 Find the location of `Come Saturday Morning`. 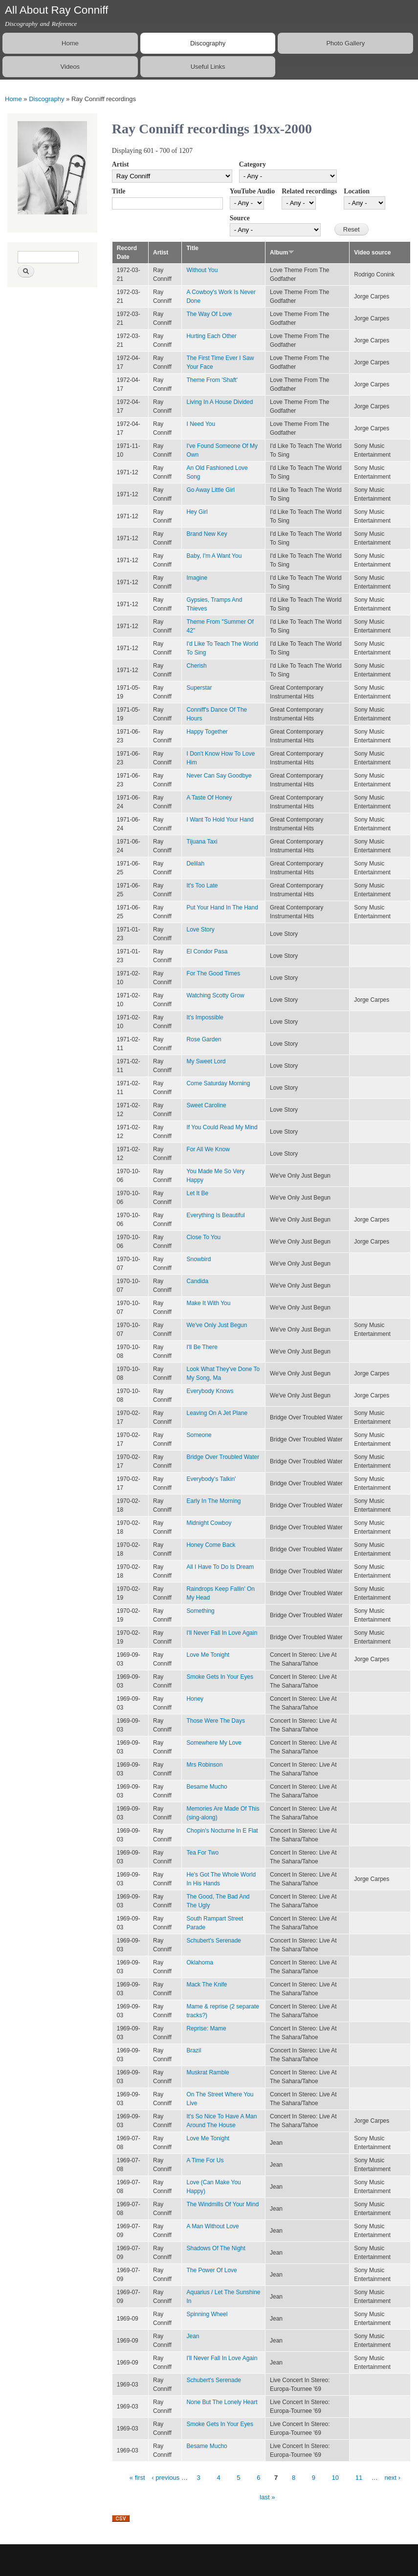

Come Saturday Morning is located at coordinates (218, 1083).